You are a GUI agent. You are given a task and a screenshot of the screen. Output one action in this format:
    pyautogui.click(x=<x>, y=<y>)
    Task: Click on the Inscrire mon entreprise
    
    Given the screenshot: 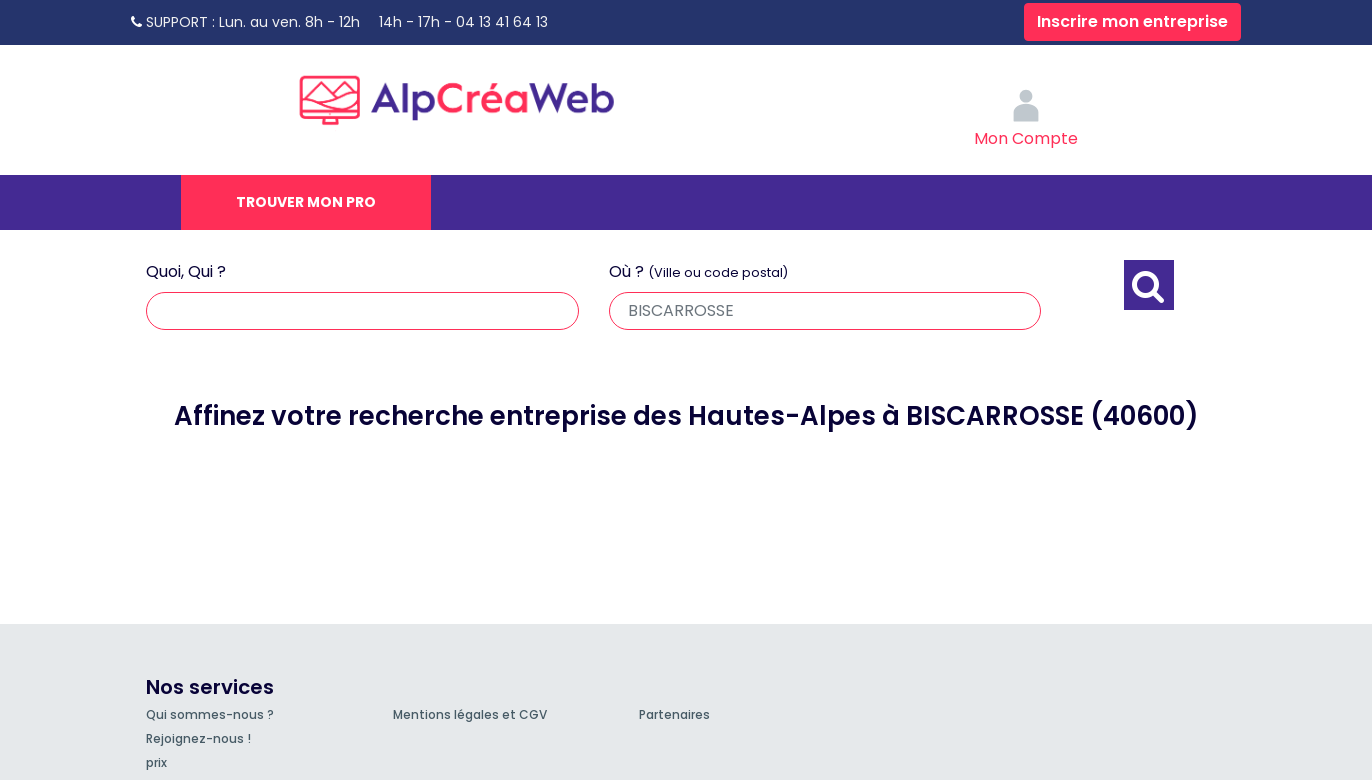 What is the action you would take?
    pyautogui.click(x=1132, y=21)
    